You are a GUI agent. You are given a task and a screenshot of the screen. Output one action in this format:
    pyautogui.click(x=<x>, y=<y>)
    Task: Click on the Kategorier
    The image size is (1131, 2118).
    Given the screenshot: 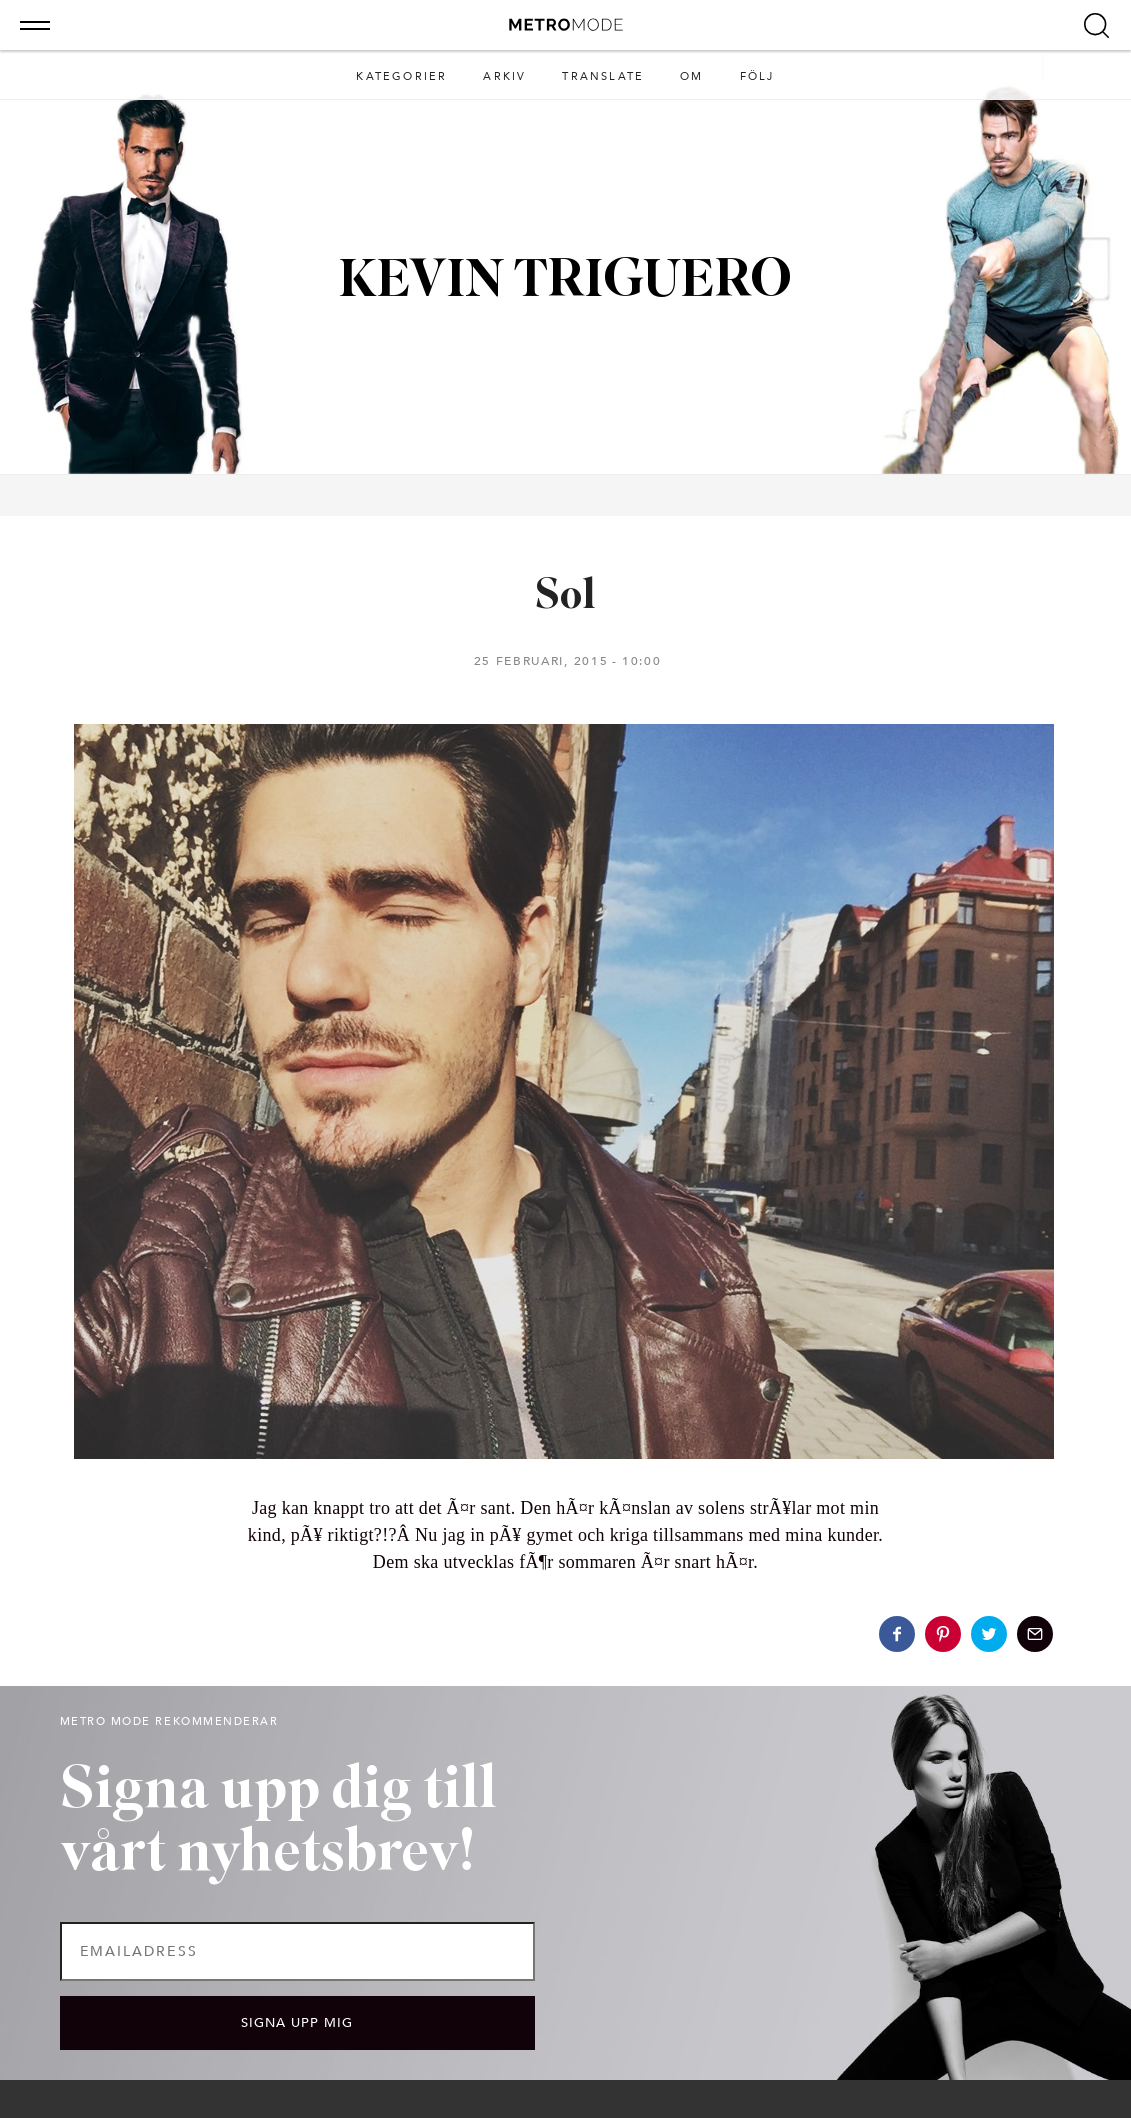 What is the action you would take?
    pyautogui.click(x=401, y=76)
    